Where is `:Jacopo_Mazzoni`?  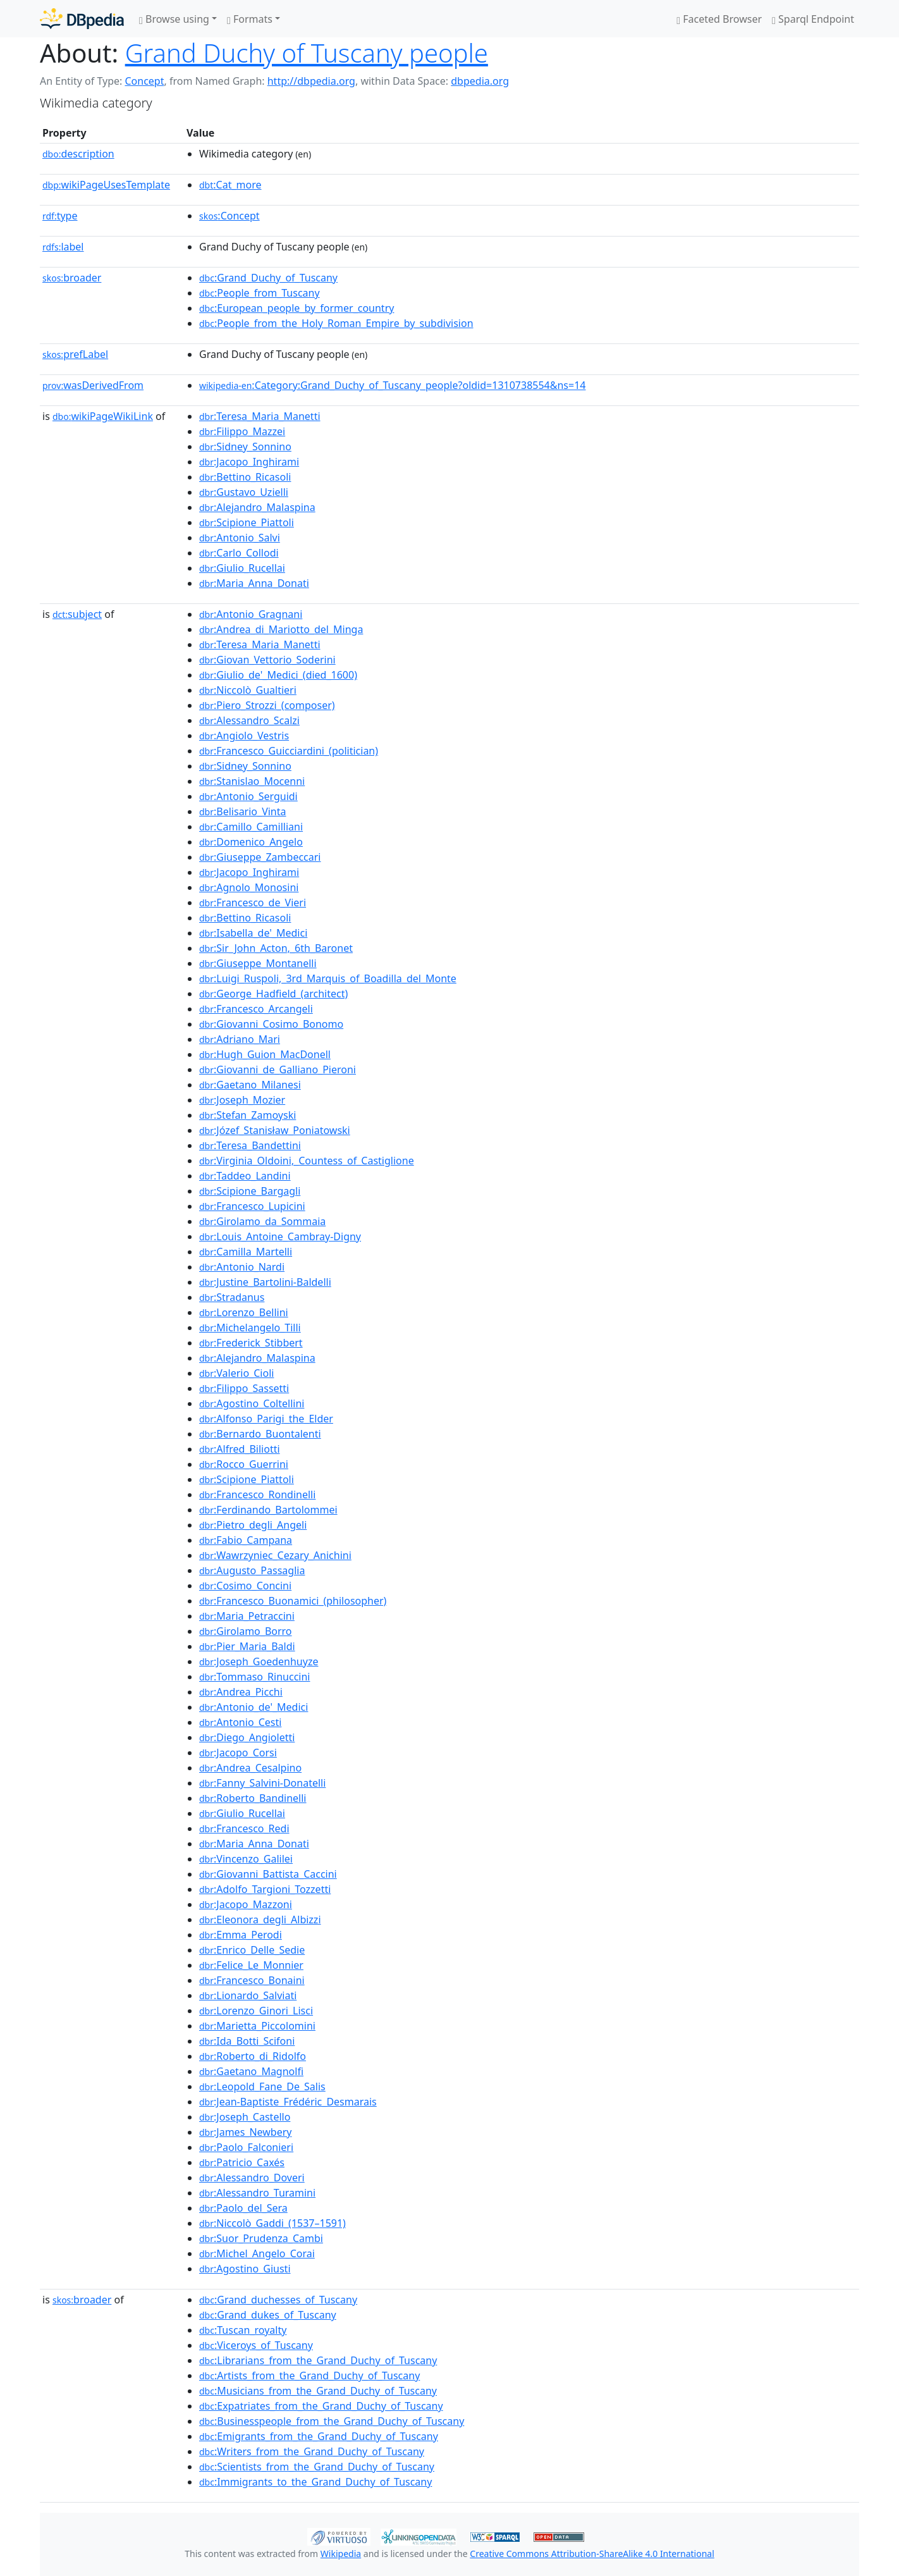 :Jacopo_Mazzoni is located at coordinates (245, 1904).